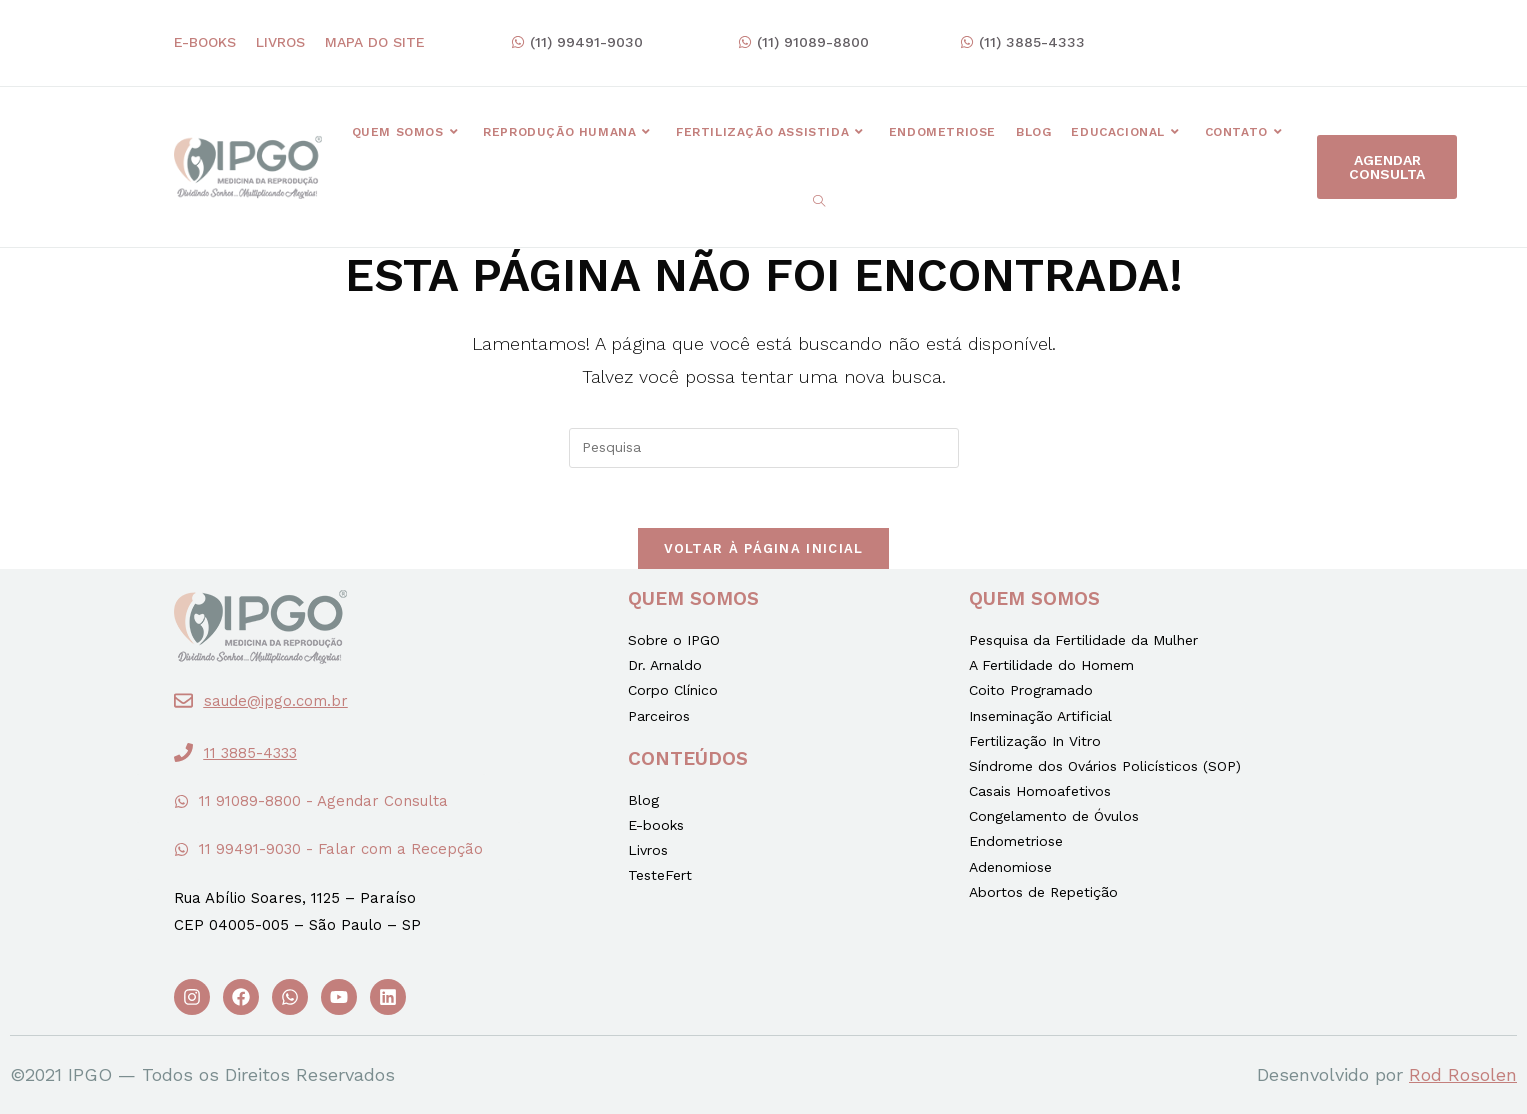 This screenshot has width=1527, height=1114. I want to click on saude@ipgo.com.br, so click(276, 701).